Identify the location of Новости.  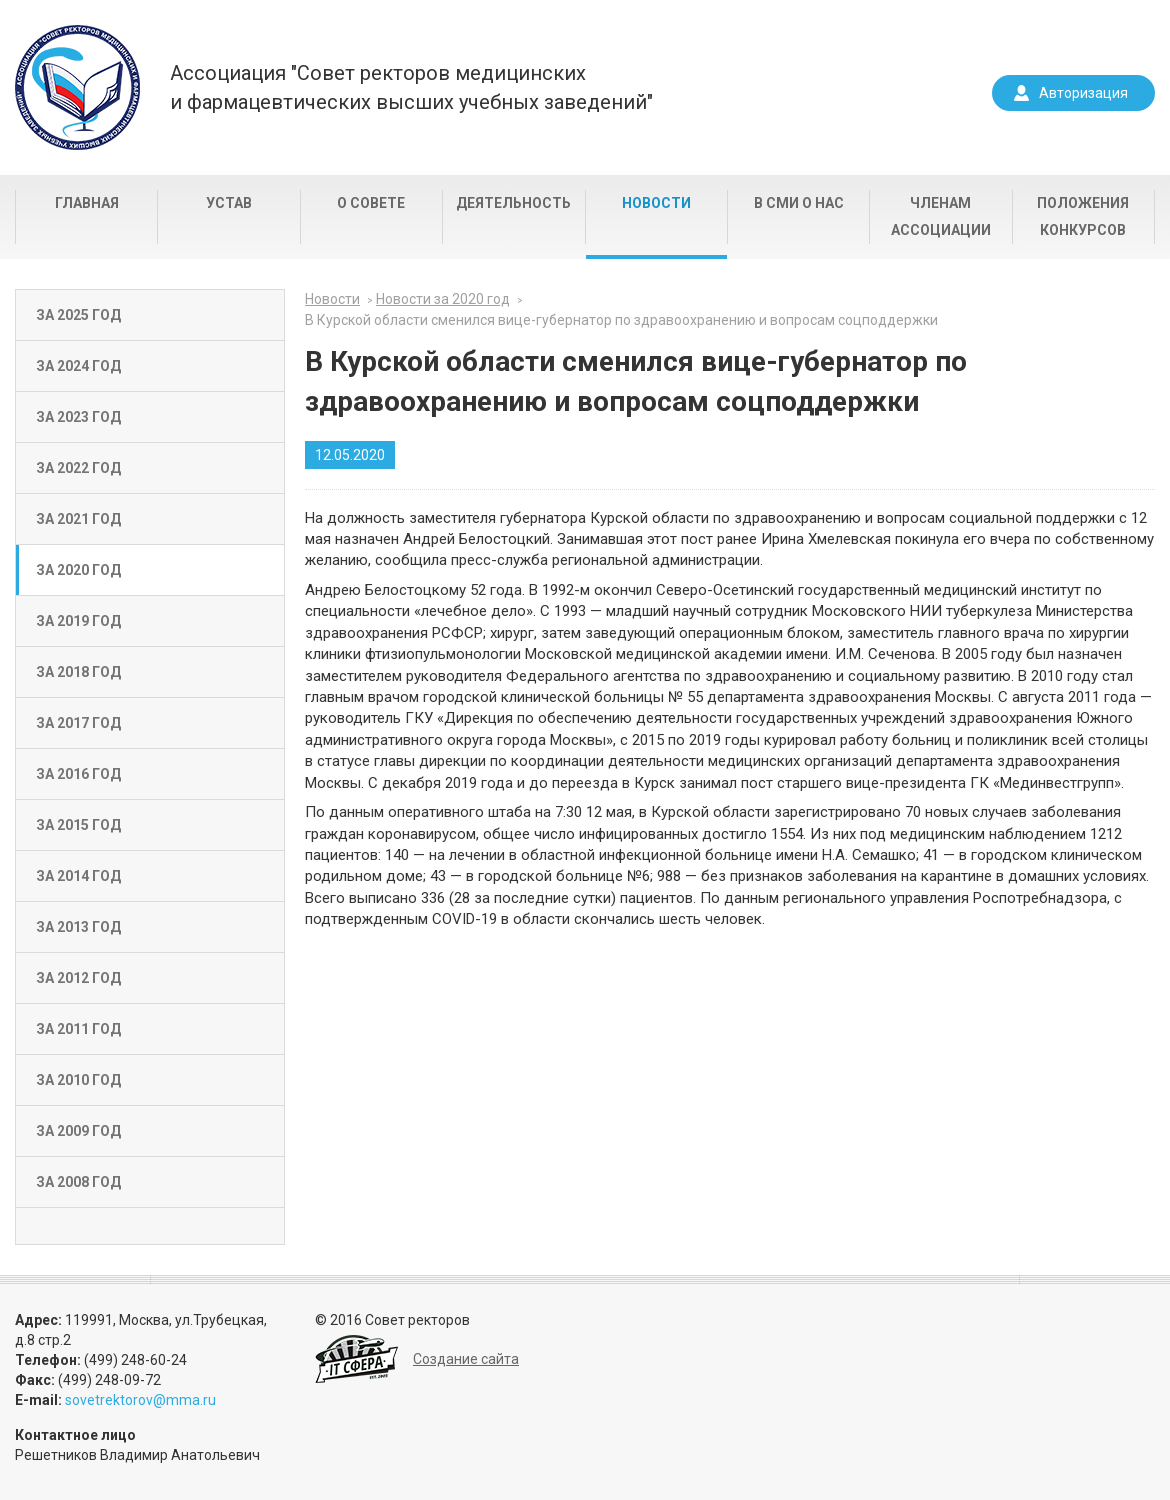
(656, 203).